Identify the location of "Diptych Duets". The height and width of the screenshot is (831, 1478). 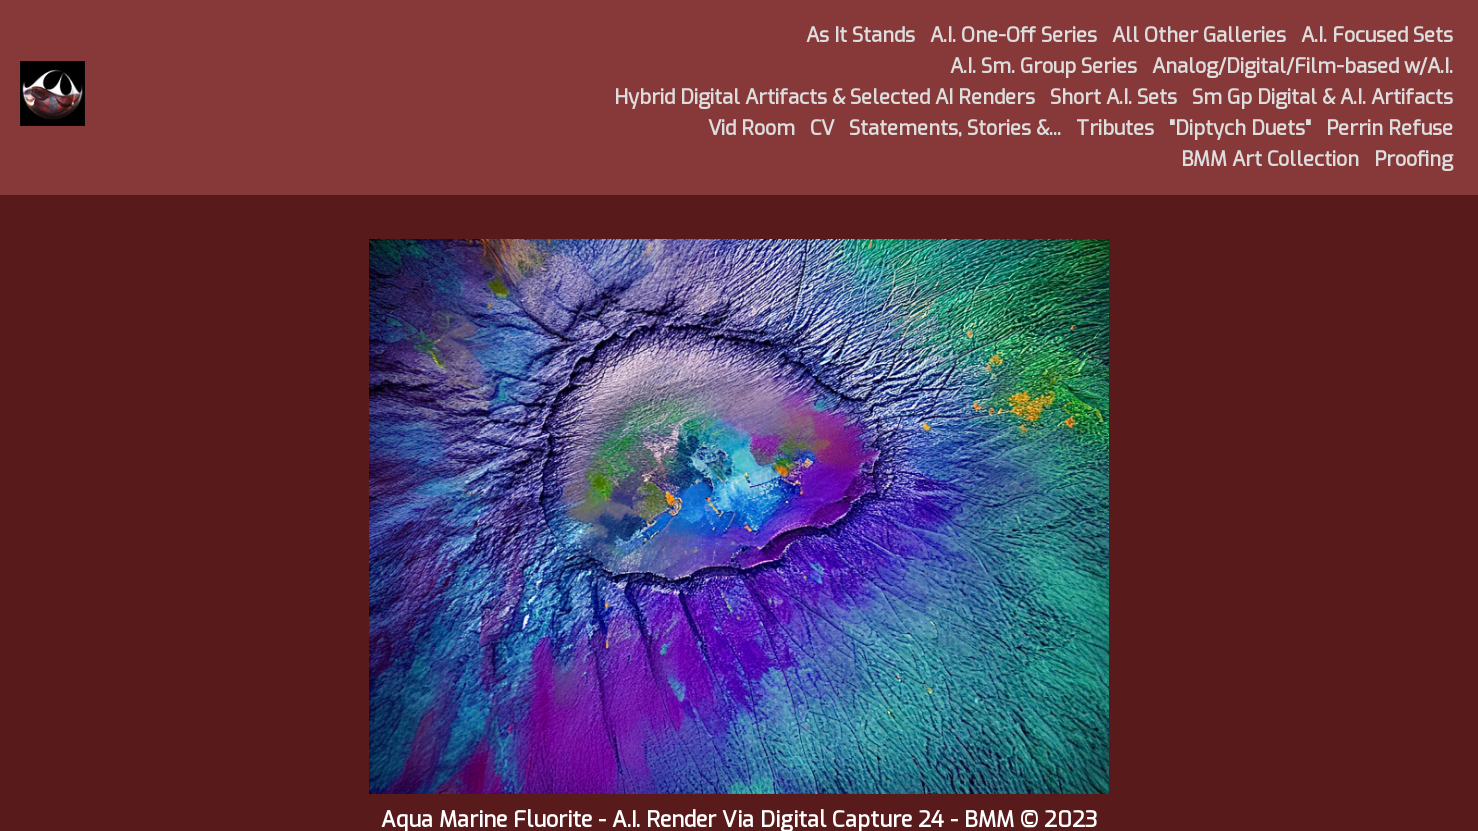
(1240, 128).